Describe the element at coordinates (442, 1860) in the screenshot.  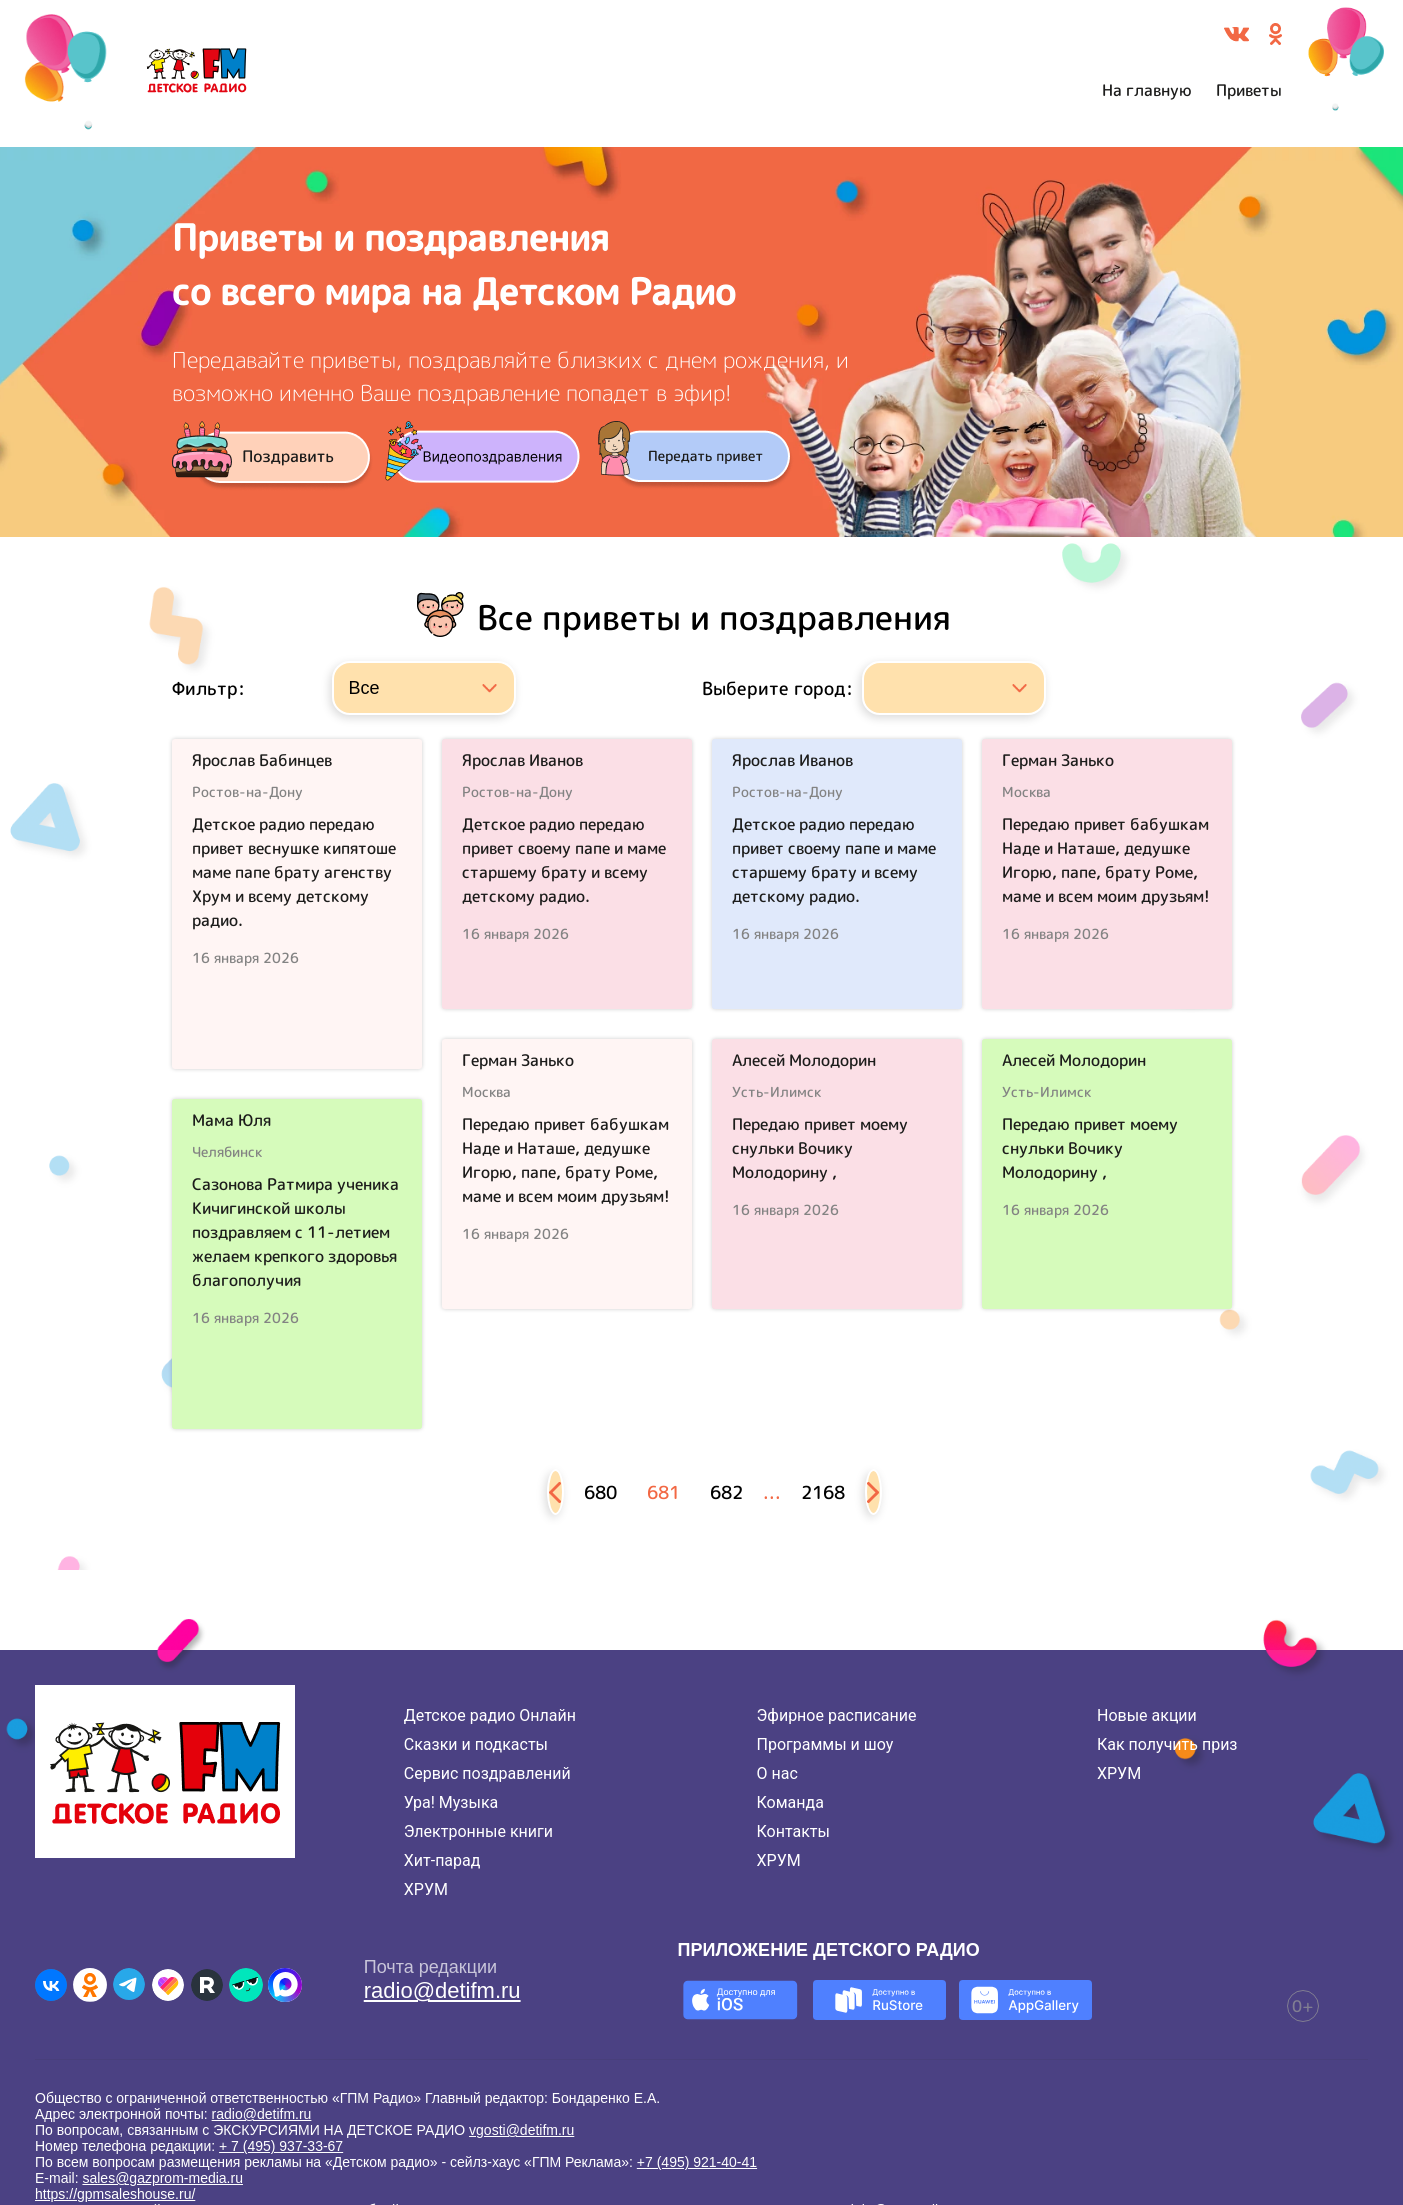
I see `Хит-парад` at that location.